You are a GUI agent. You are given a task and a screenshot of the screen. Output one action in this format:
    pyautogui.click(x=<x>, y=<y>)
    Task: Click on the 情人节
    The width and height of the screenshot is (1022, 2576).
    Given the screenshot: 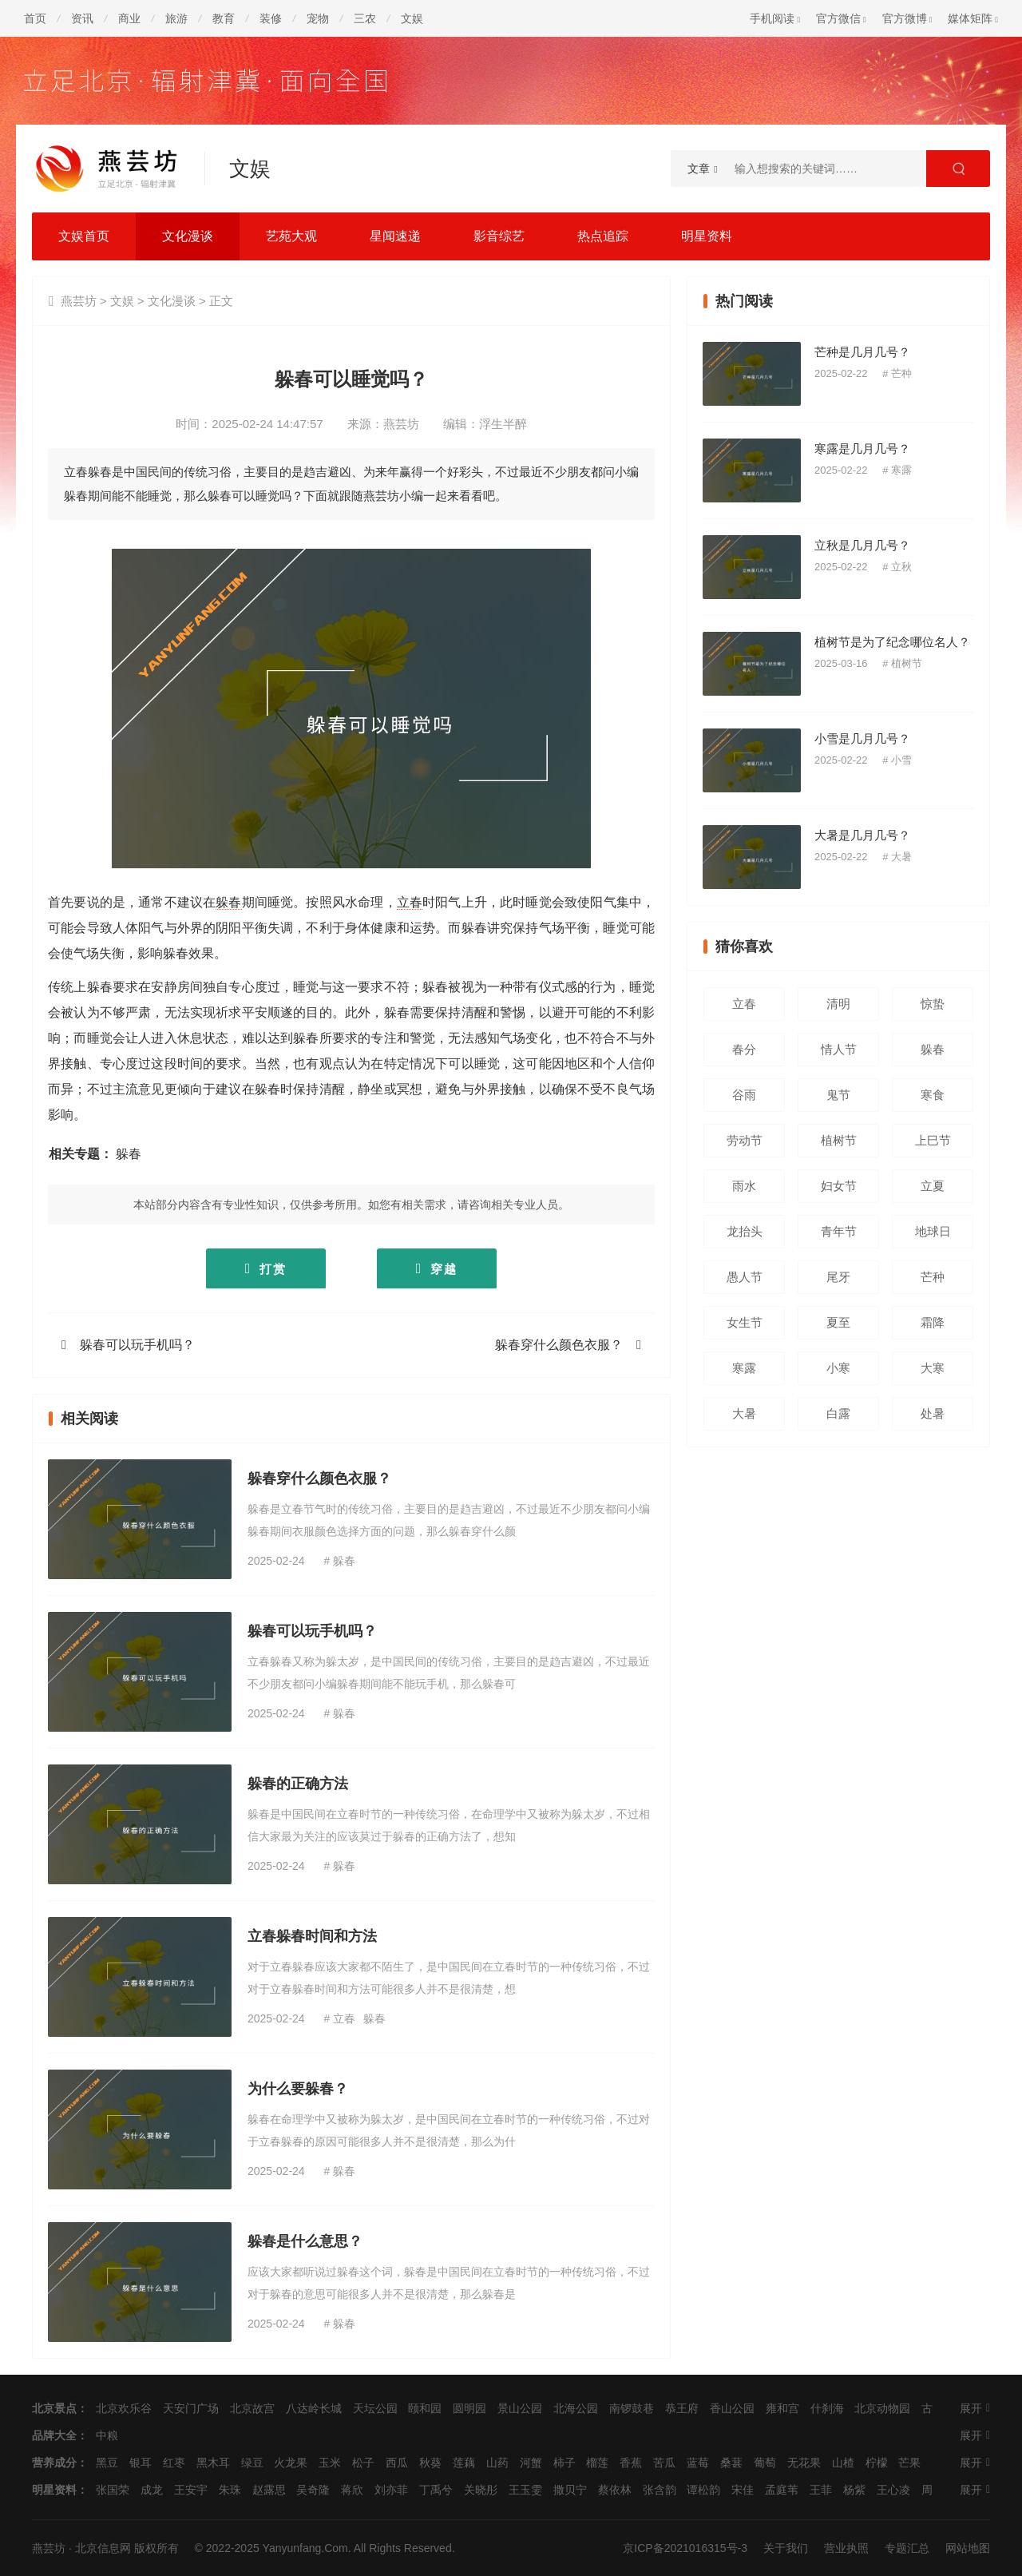 What is the action you would take?
    pyautogui.click(x=839, y=1049)
    